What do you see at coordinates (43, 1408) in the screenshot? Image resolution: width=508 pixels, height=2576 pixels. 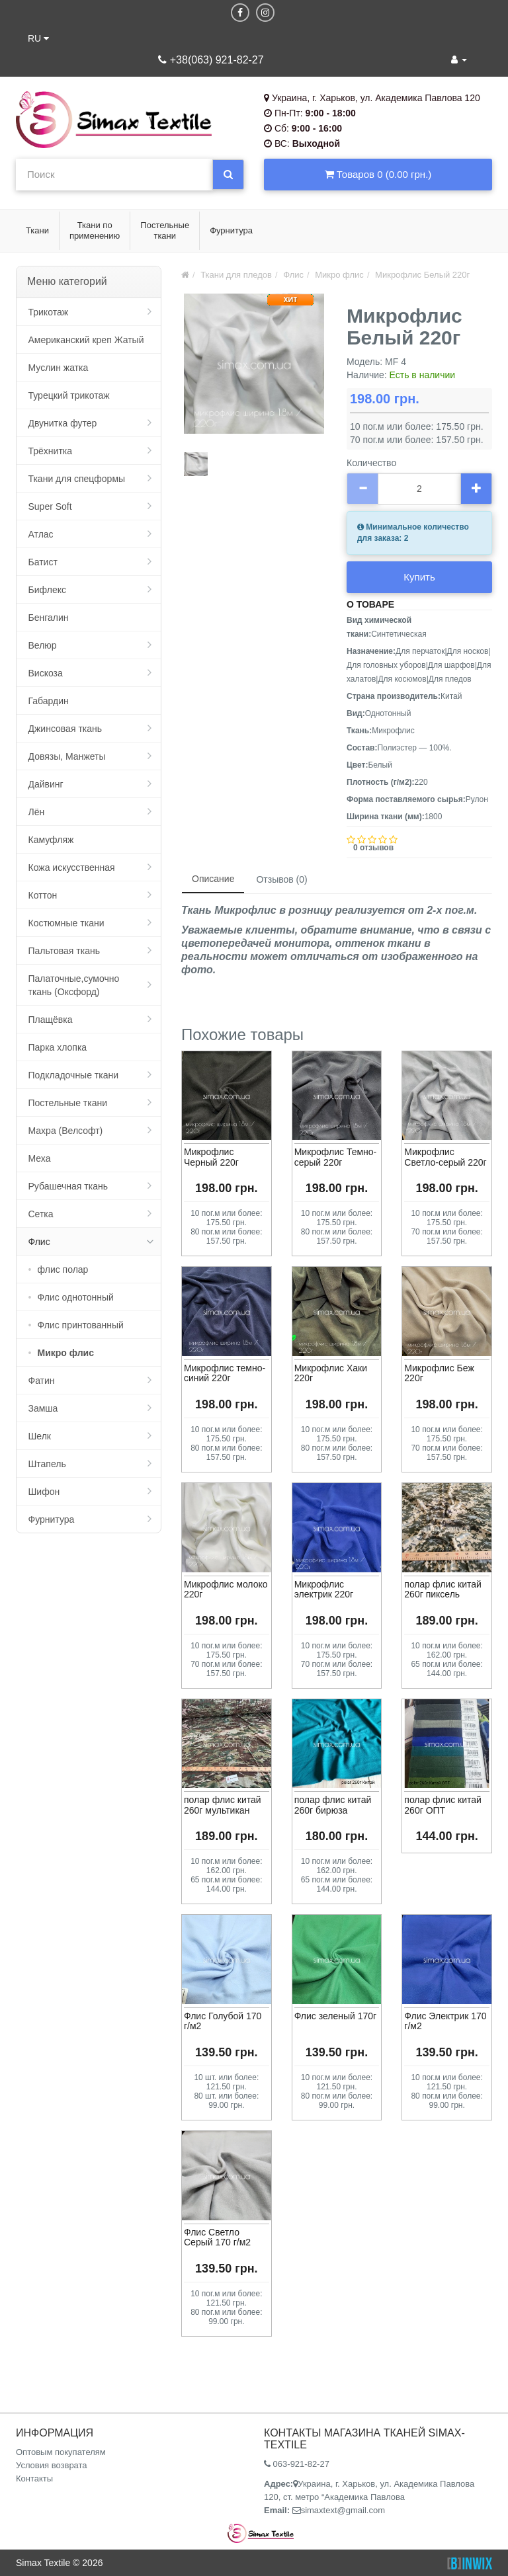 I see `Замша` at bounding box center [43, 1408].